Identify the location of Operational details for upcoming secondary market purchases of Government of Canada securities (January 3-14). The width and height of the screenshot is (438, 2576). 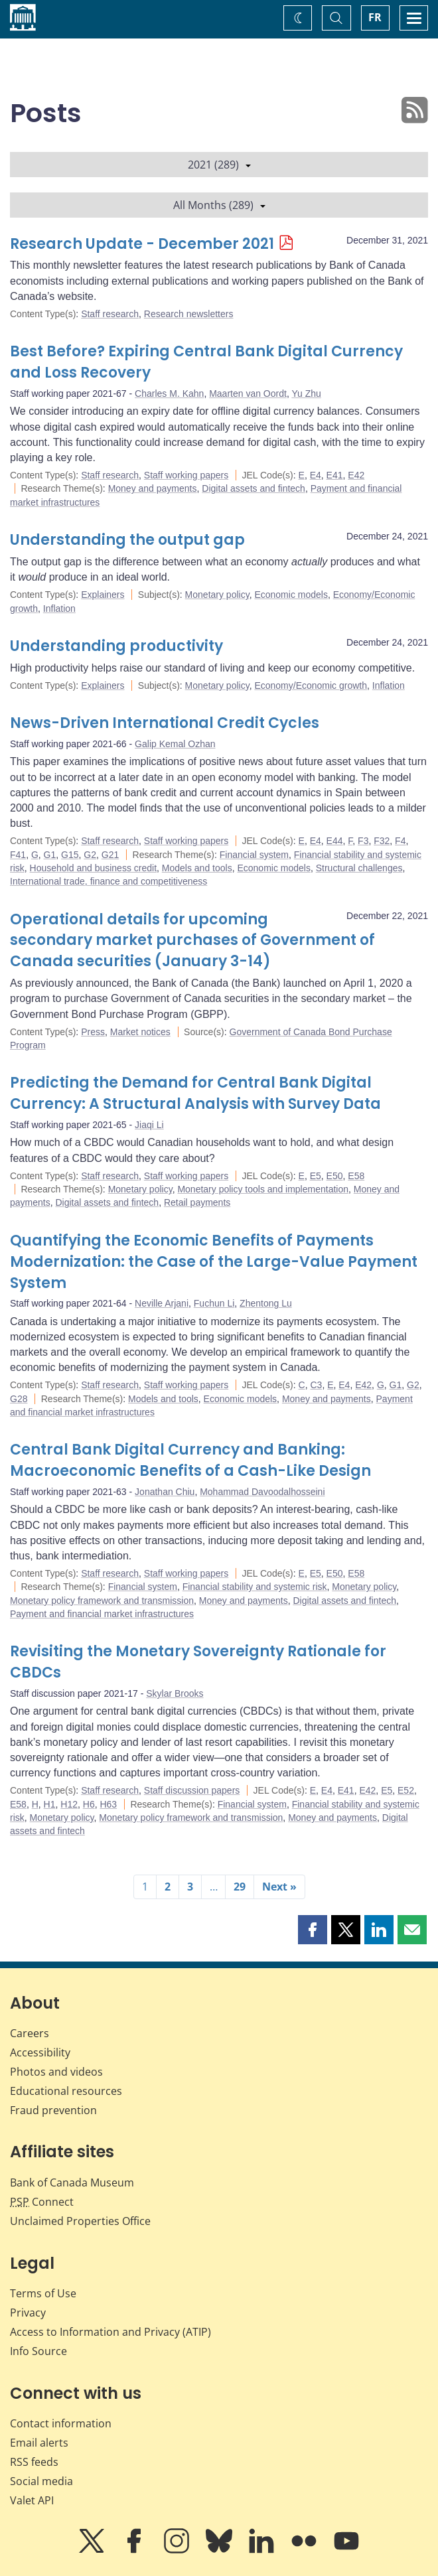
(192, 940).